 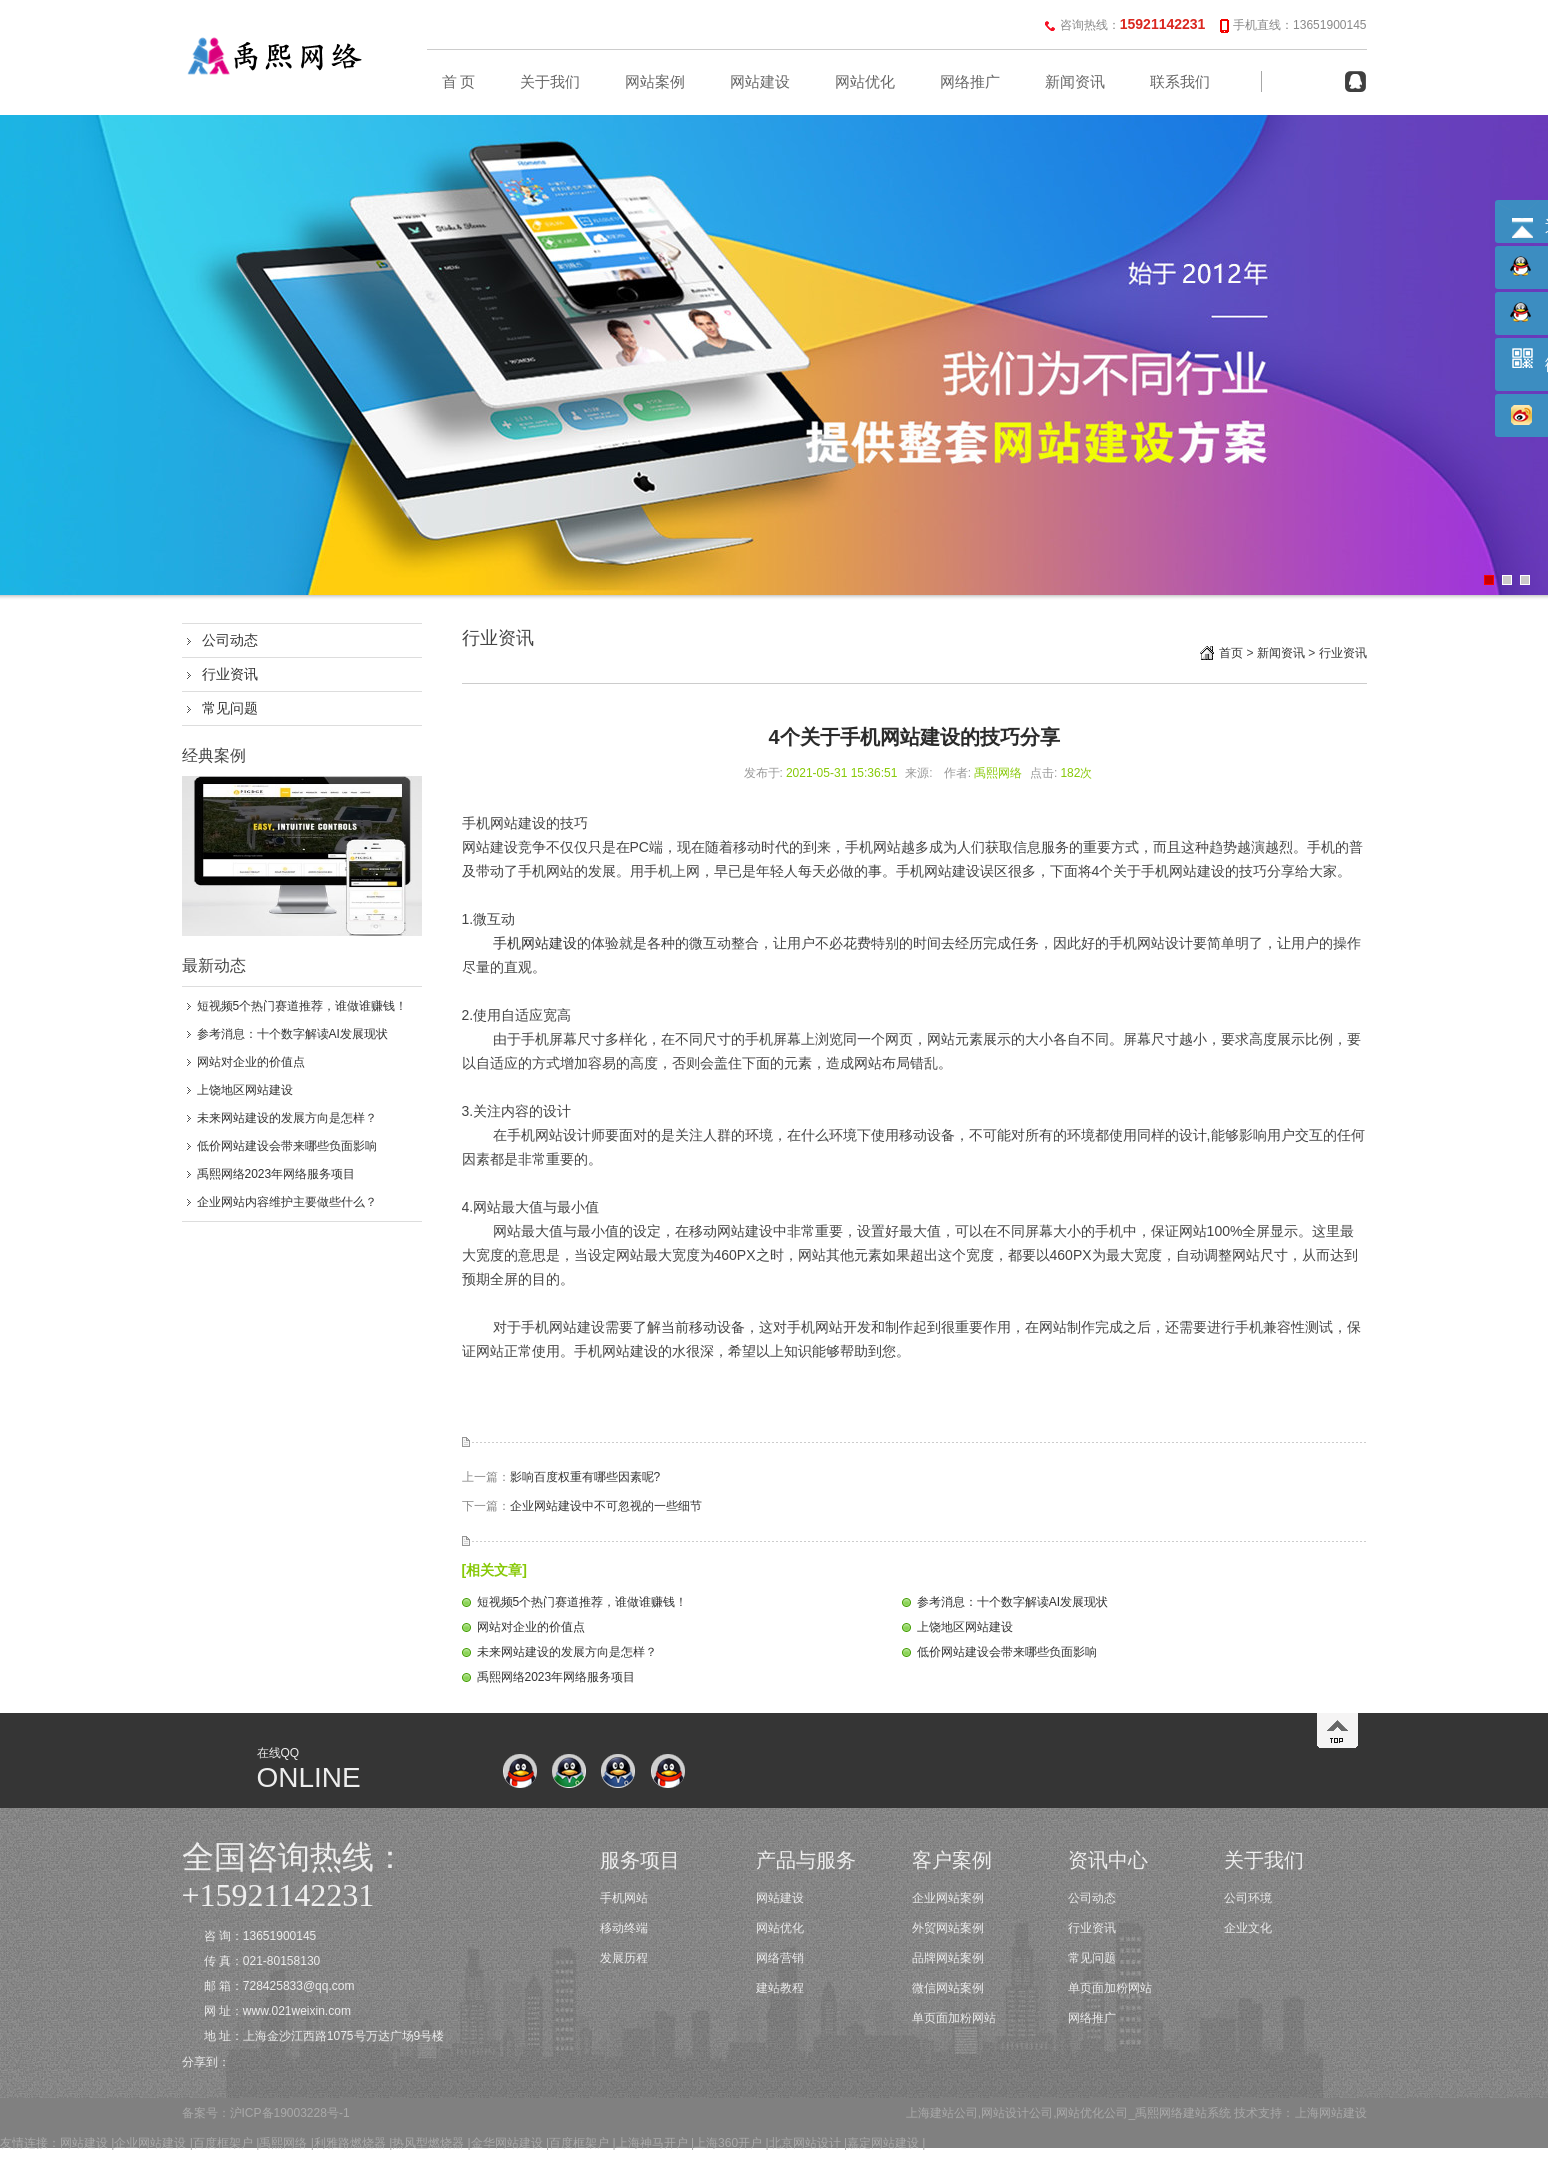 I want to click on 嘉定网站建设, so click(x=883, y=2143).